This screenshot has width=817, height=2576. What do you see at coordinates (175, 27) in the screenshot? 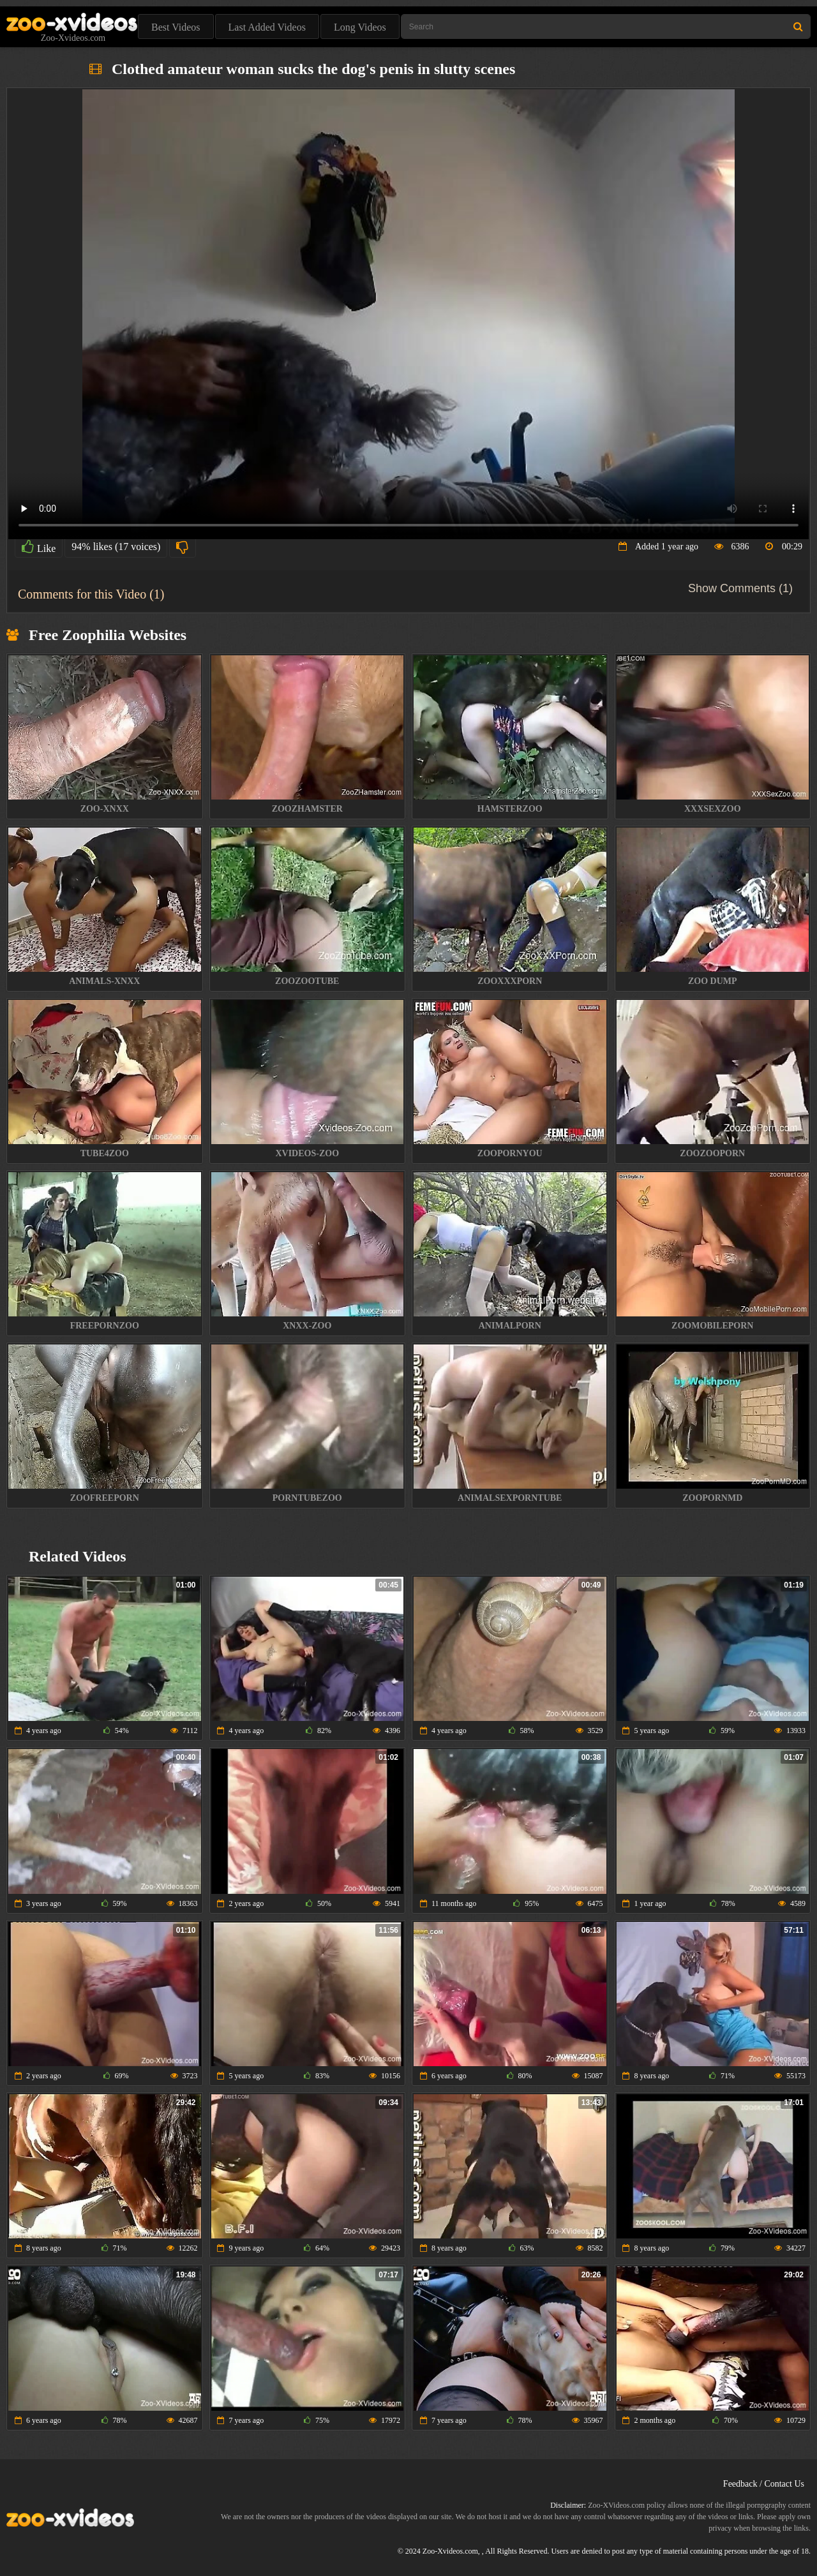
I see `Best Videos` at bounding box center [175, 27].